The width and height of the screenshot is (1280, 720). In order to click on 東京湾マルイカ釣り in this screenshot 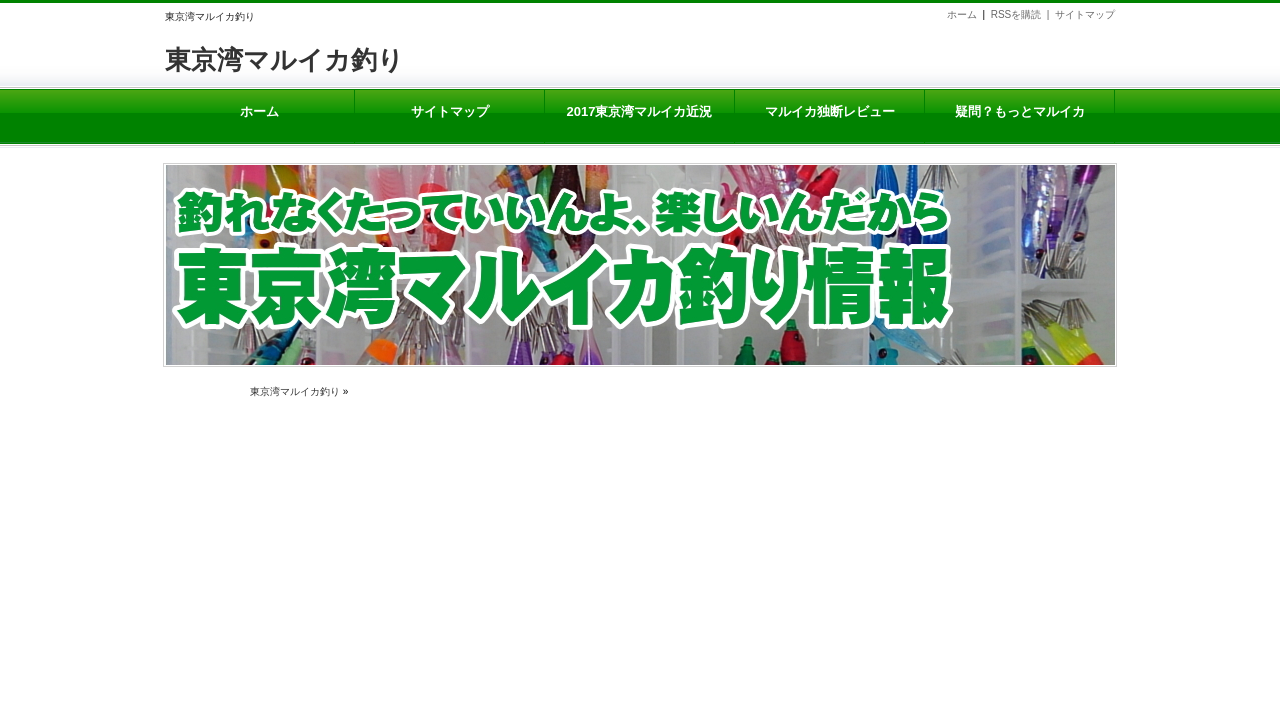, I will do `click(284, 60)`.